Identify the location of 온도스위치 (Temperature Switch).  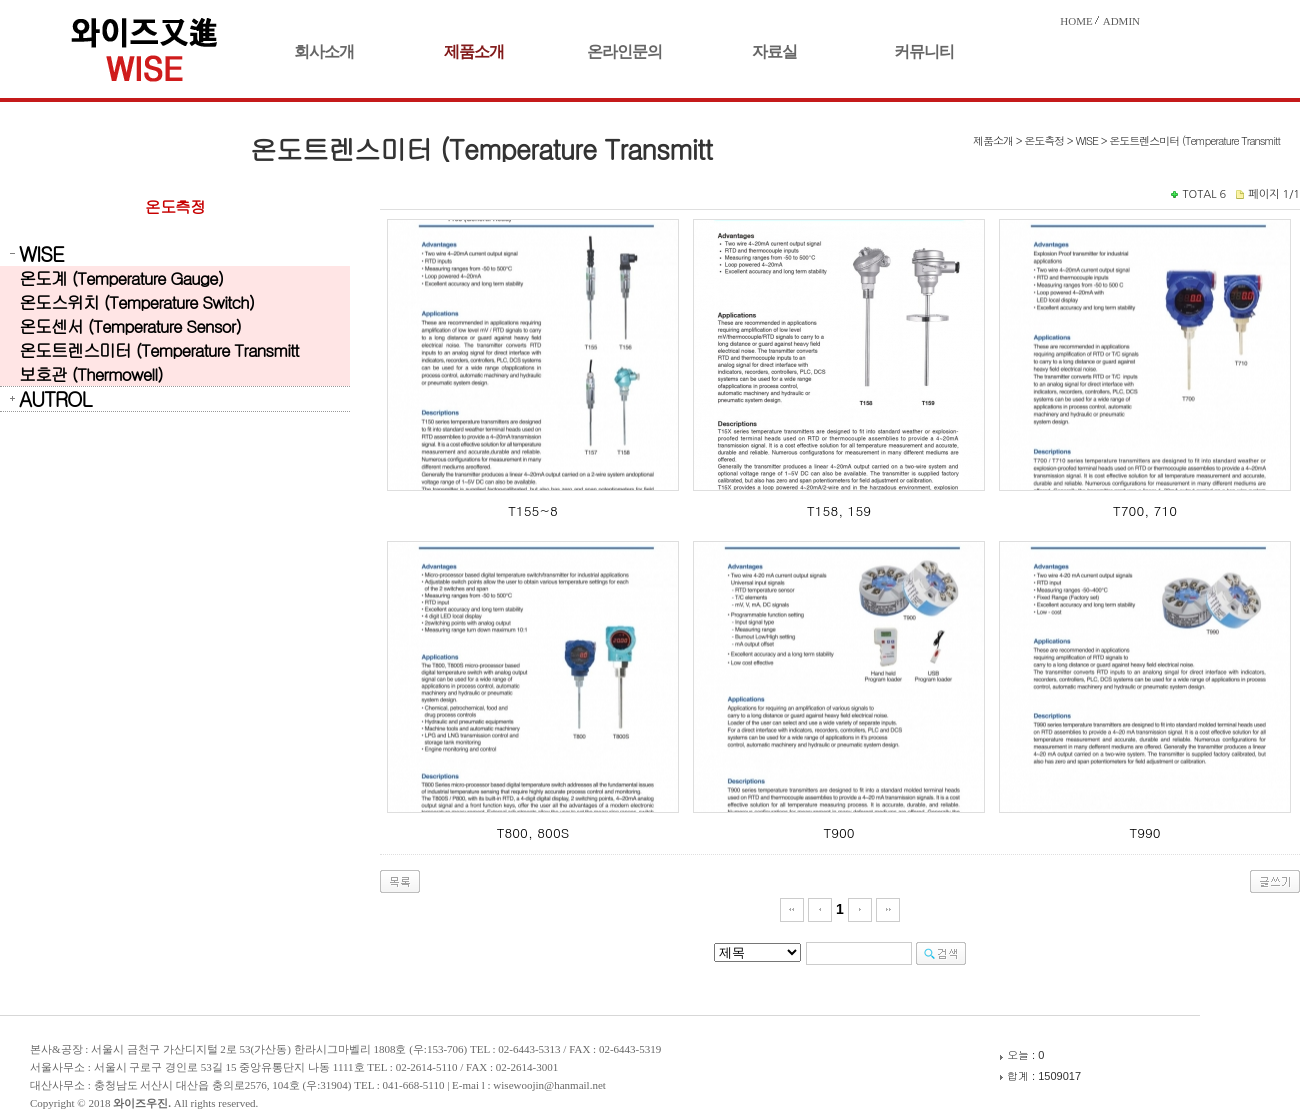
(136, 302).